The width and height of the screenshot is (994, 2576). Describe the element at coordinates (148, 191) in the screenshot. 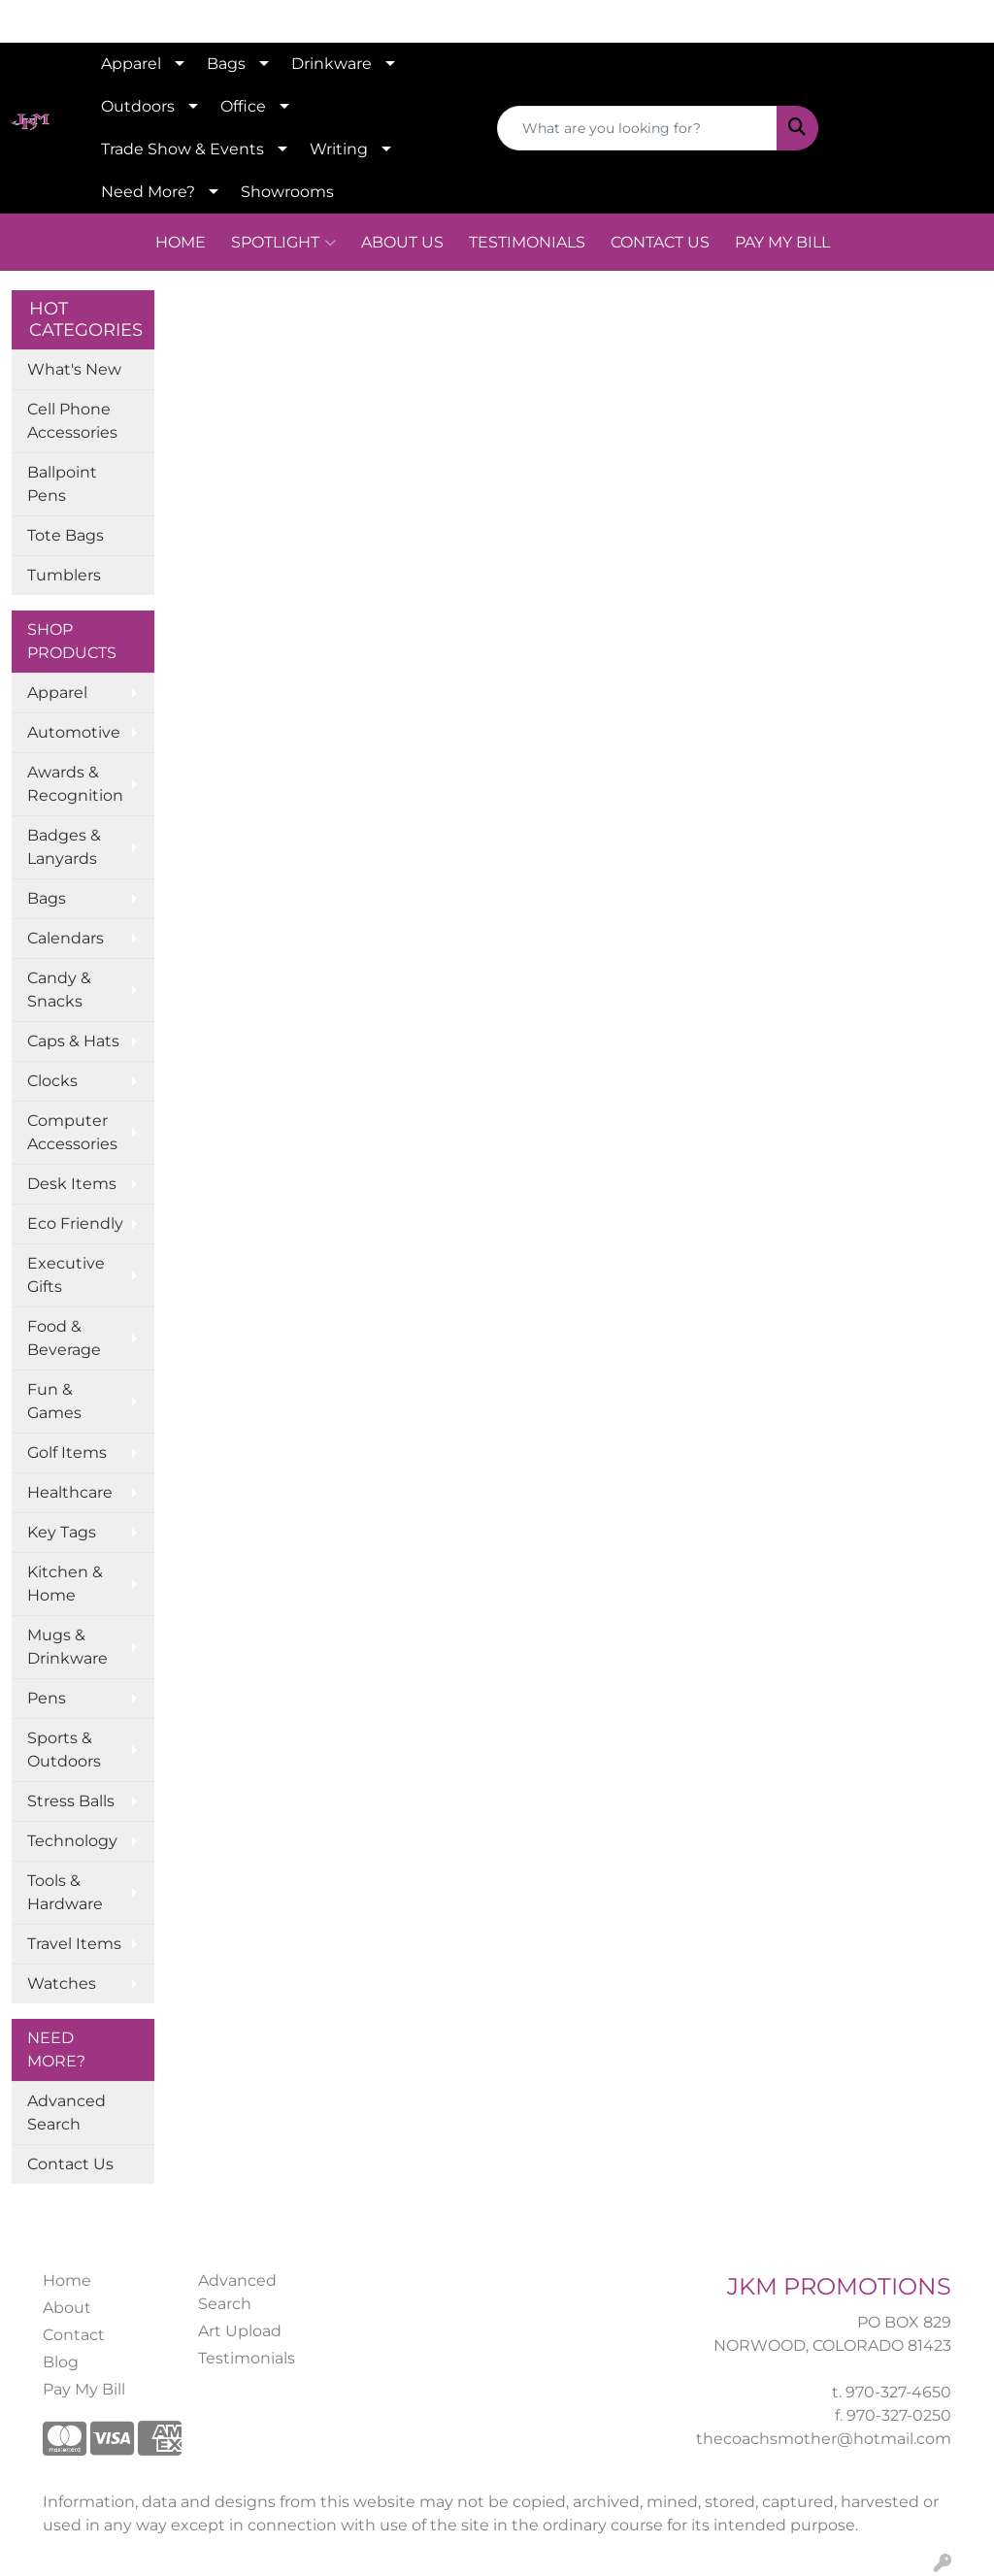

I see `Need More?` at that location.